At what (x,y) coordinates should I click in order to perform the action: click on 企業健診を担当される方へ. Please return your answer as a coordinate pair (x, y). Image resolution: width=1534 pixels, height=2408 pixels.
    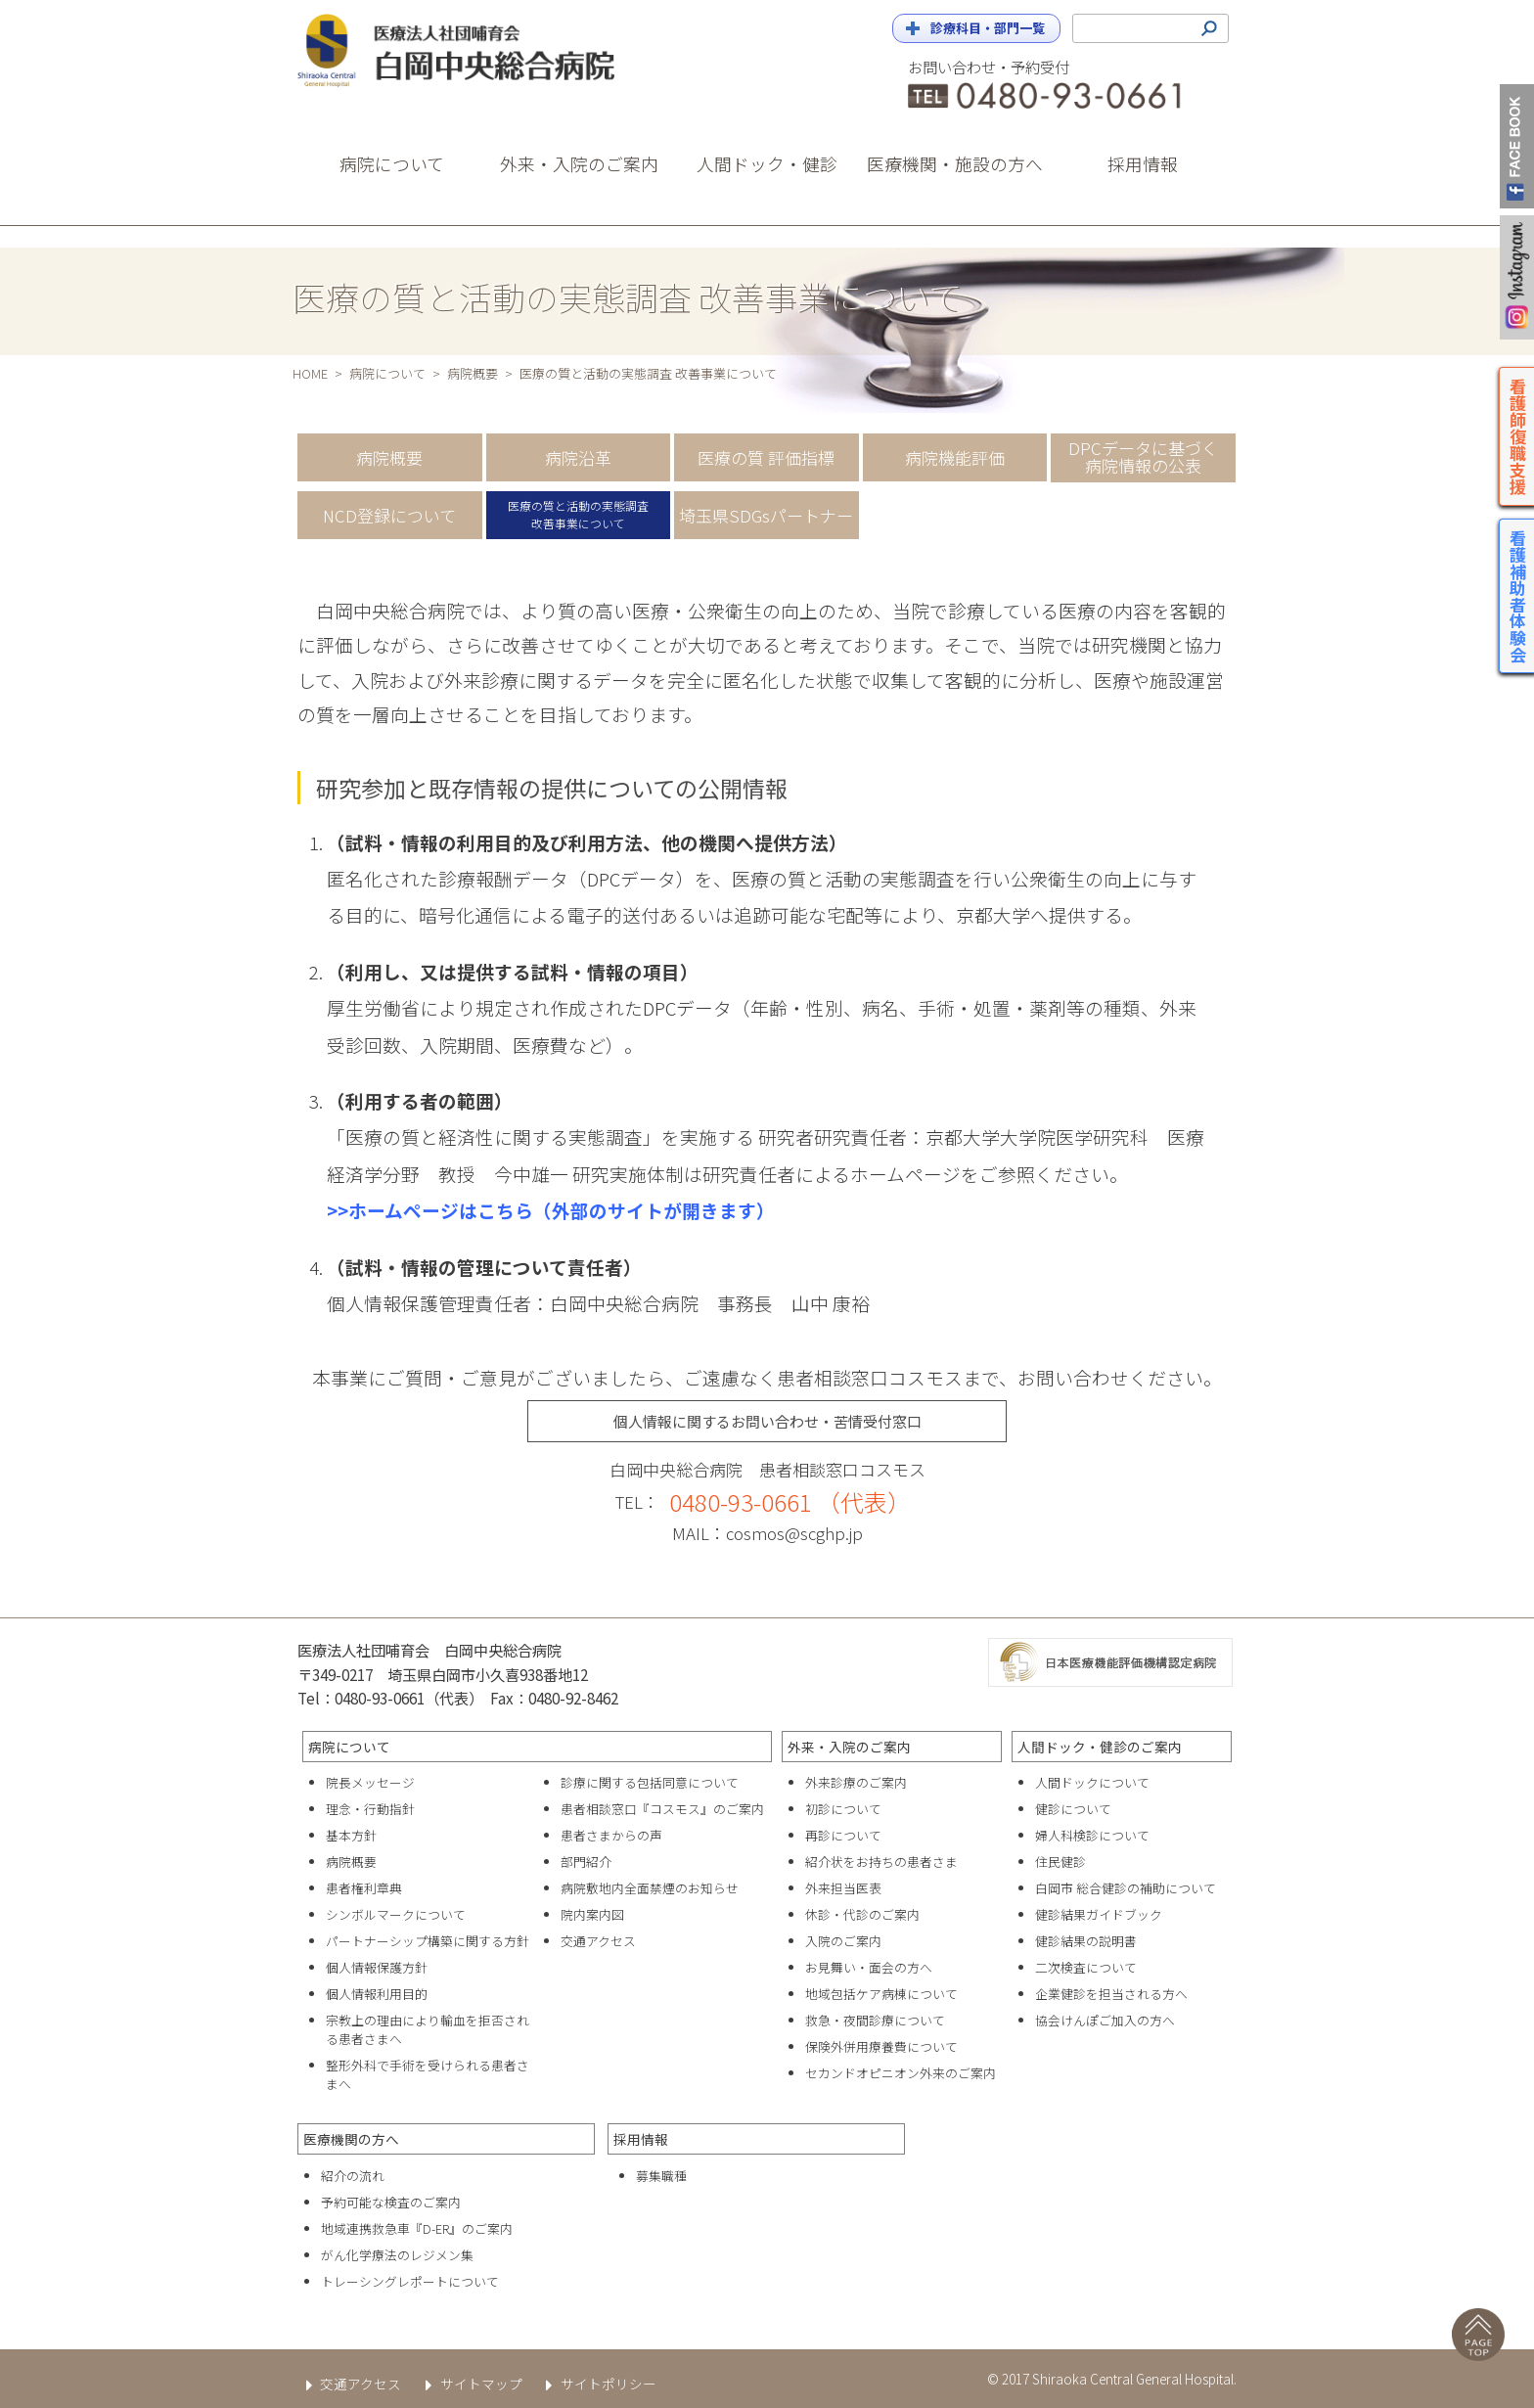
    Looking at the image, I should click on (1111, 1993).